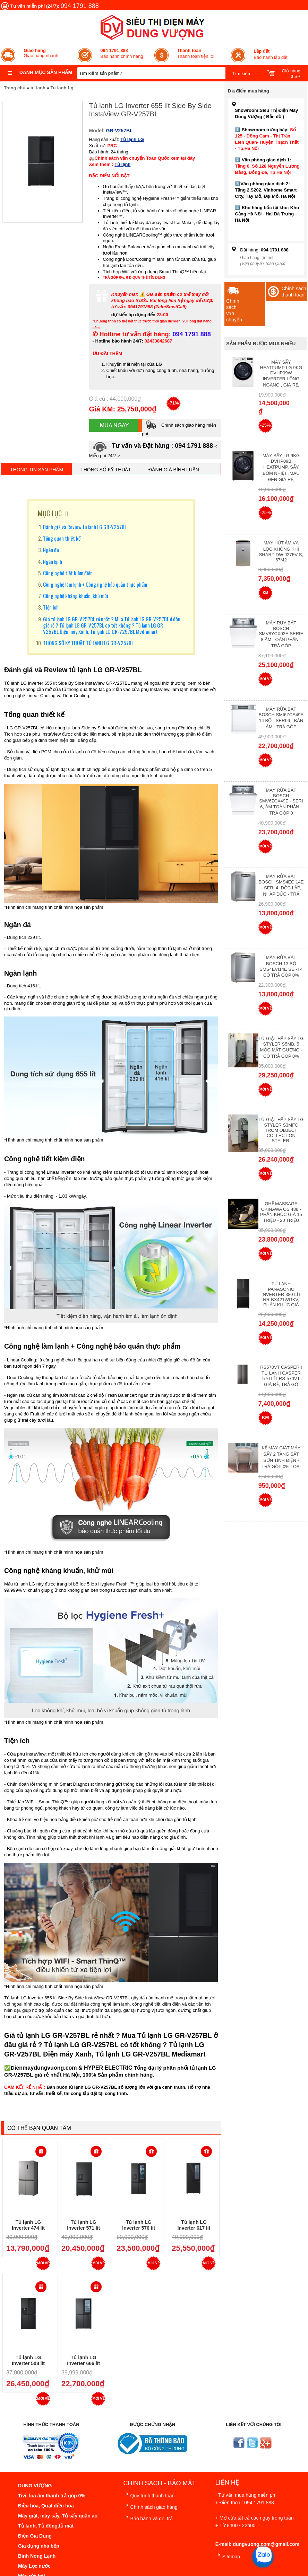 Image resolution: width=308 pixels, height=2576 pixels. I want to click on Tủ giặt hấp sấy LG Styler S3mfc Trom Object Collection Styler,, so click(280, 1130).